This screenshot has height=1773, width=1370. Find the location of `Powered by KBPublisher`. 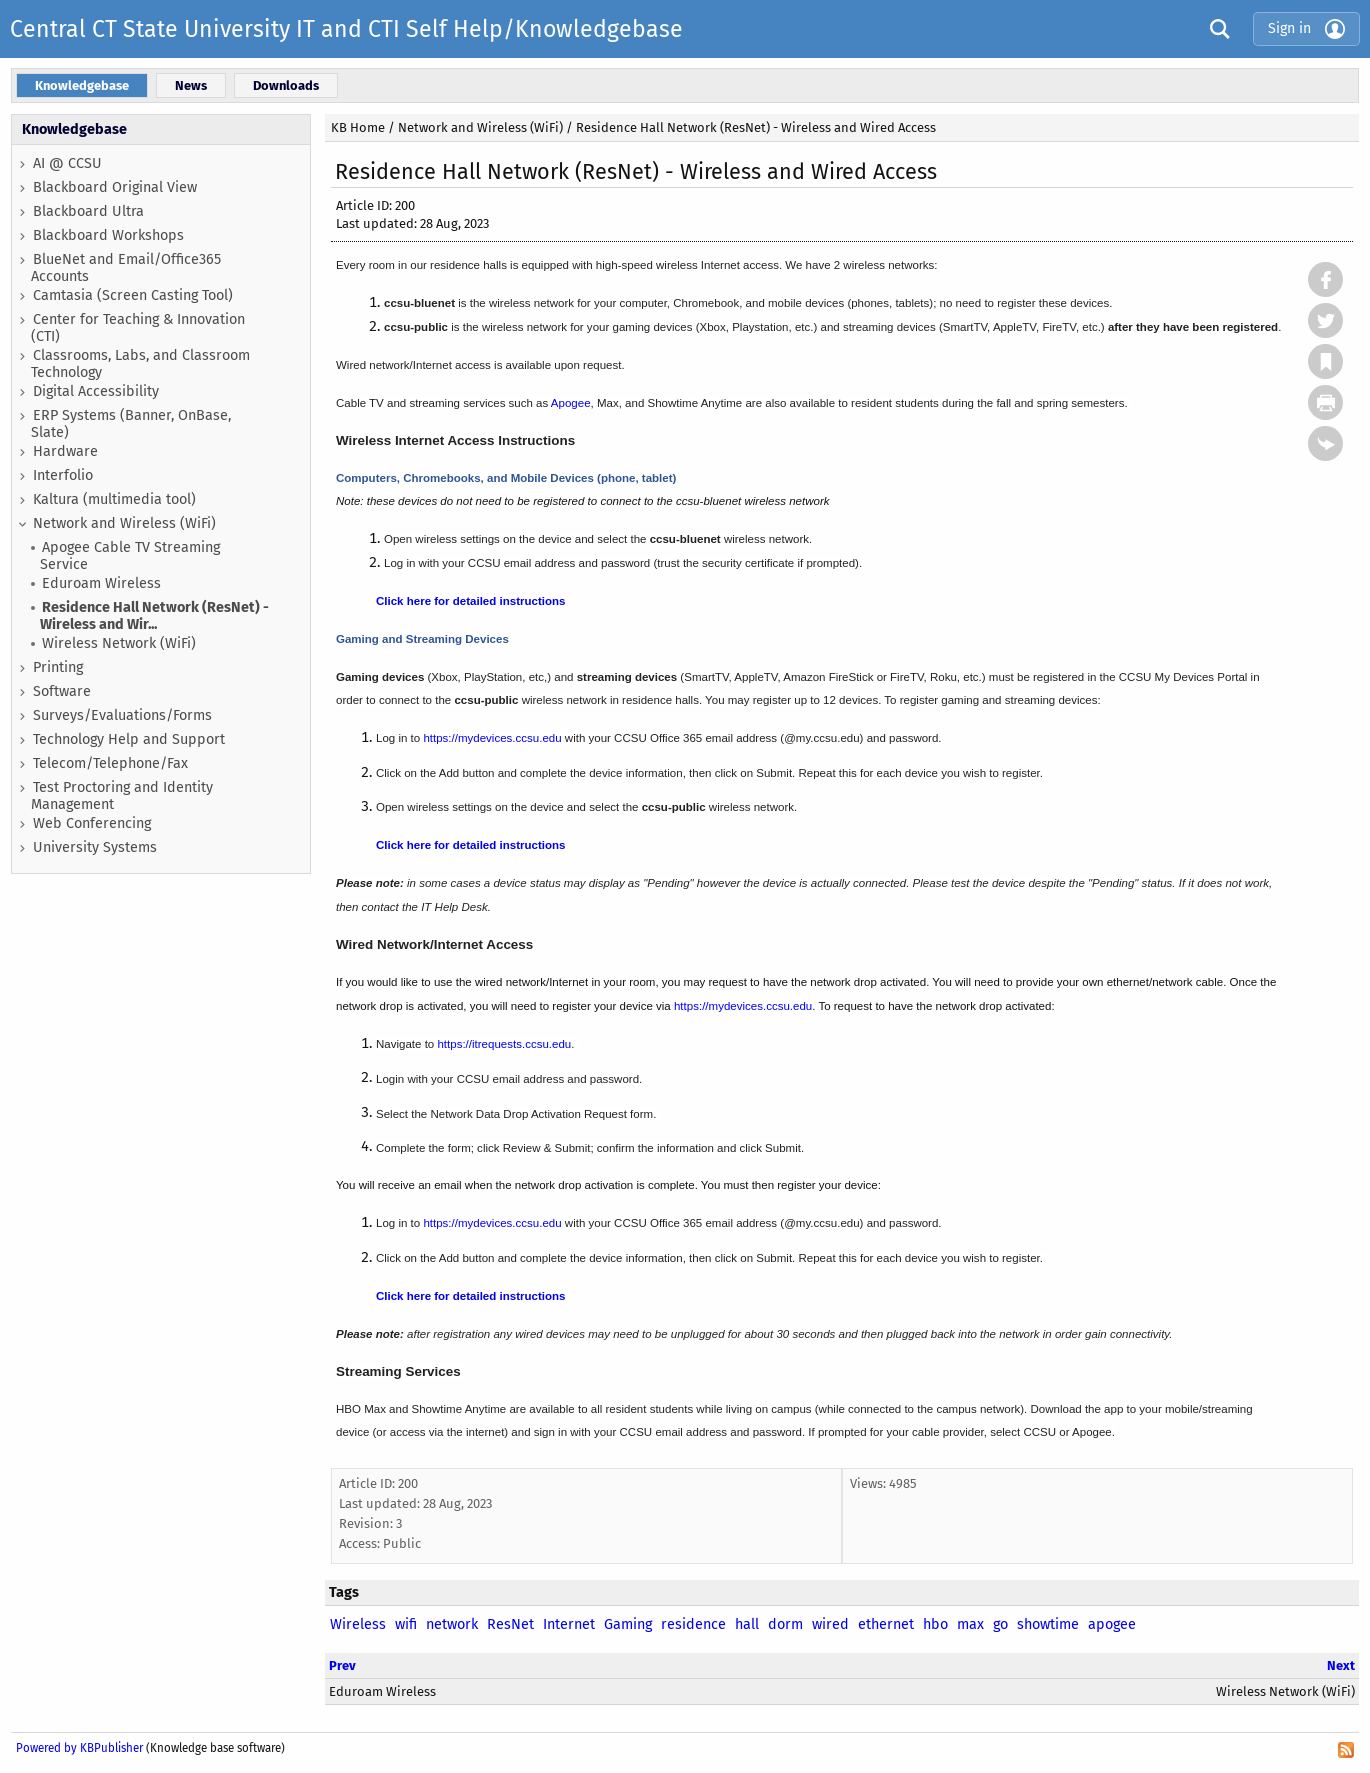

Powered by KBPublisher is located at coordinates (79, 1748).